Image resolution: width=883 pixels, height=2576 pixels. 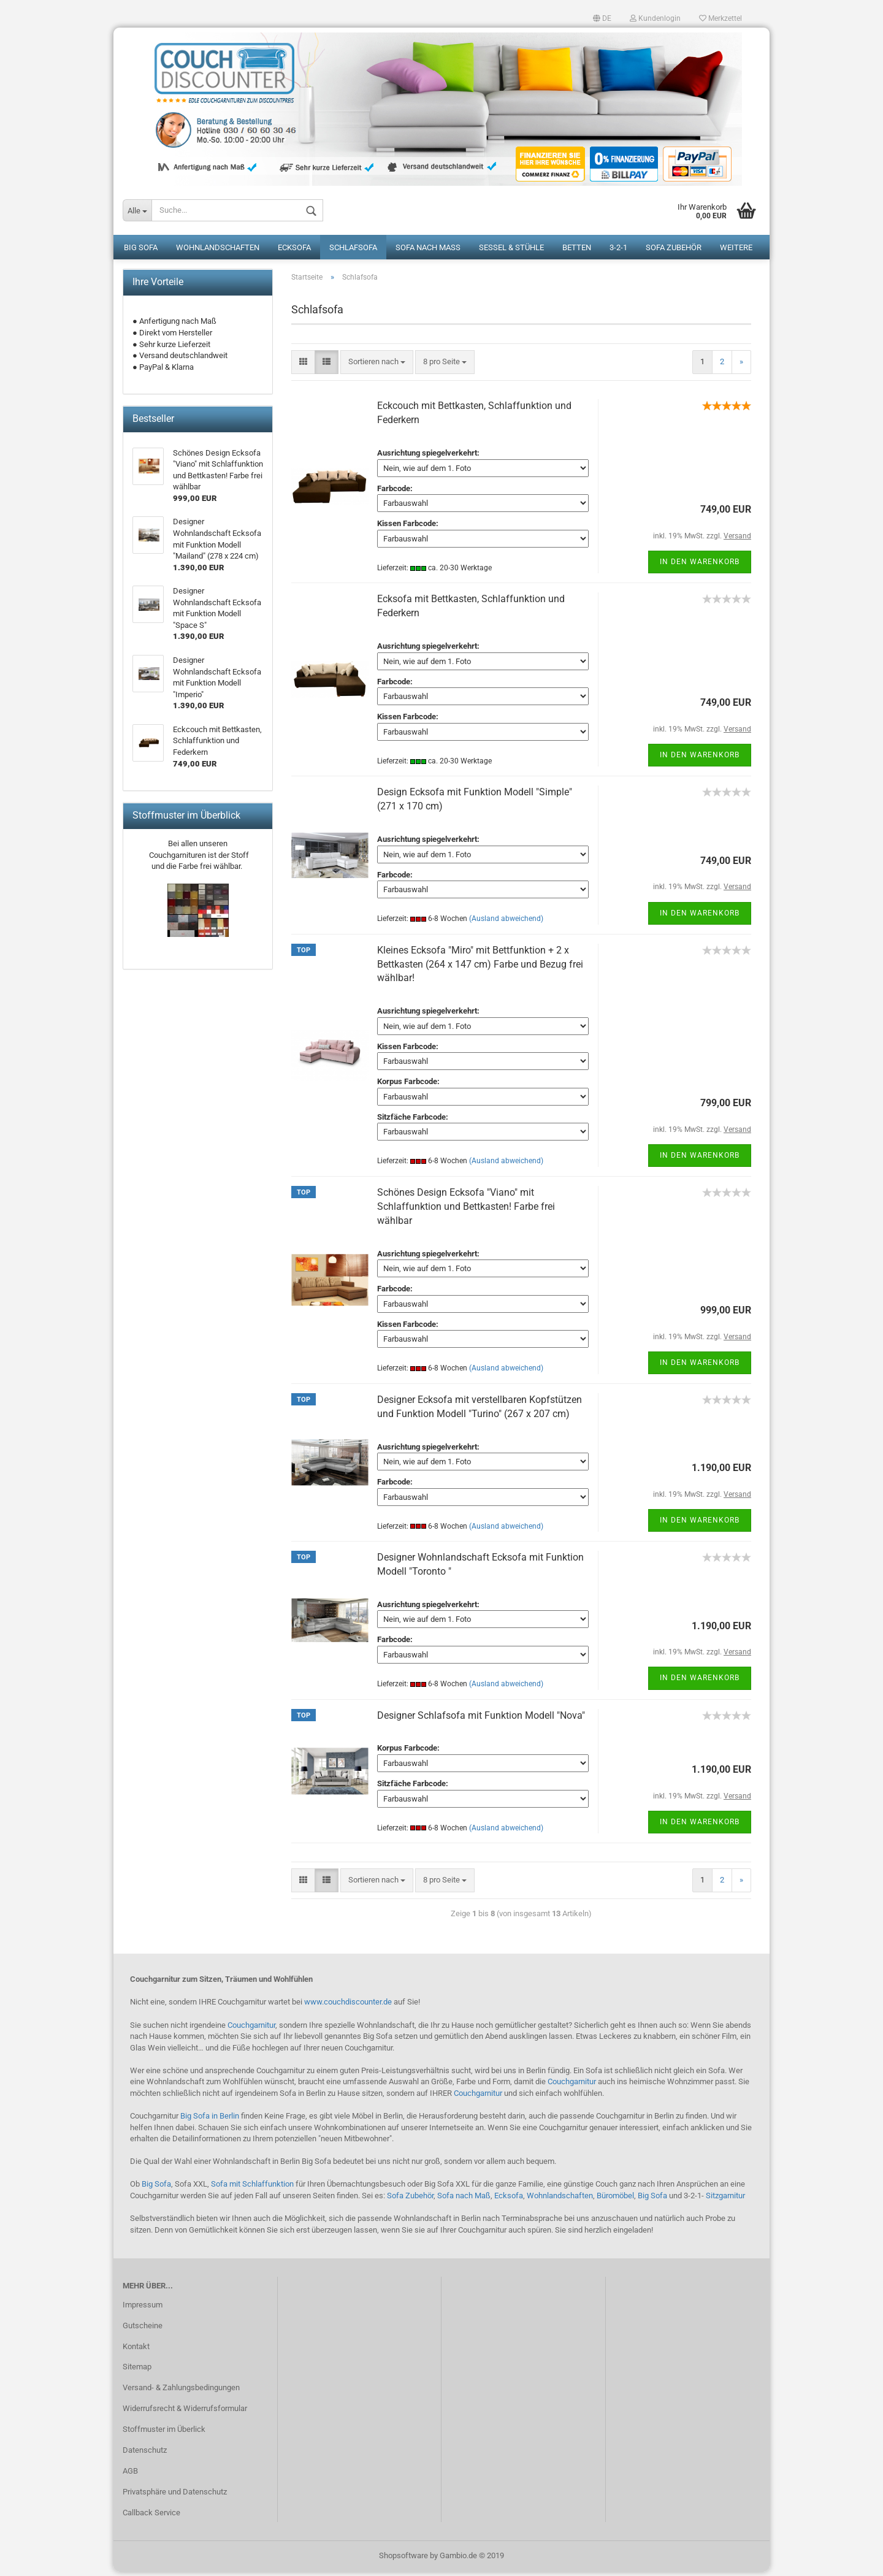 I want to click on www.couchdiscounter.de, so click(x=348, y=2006).